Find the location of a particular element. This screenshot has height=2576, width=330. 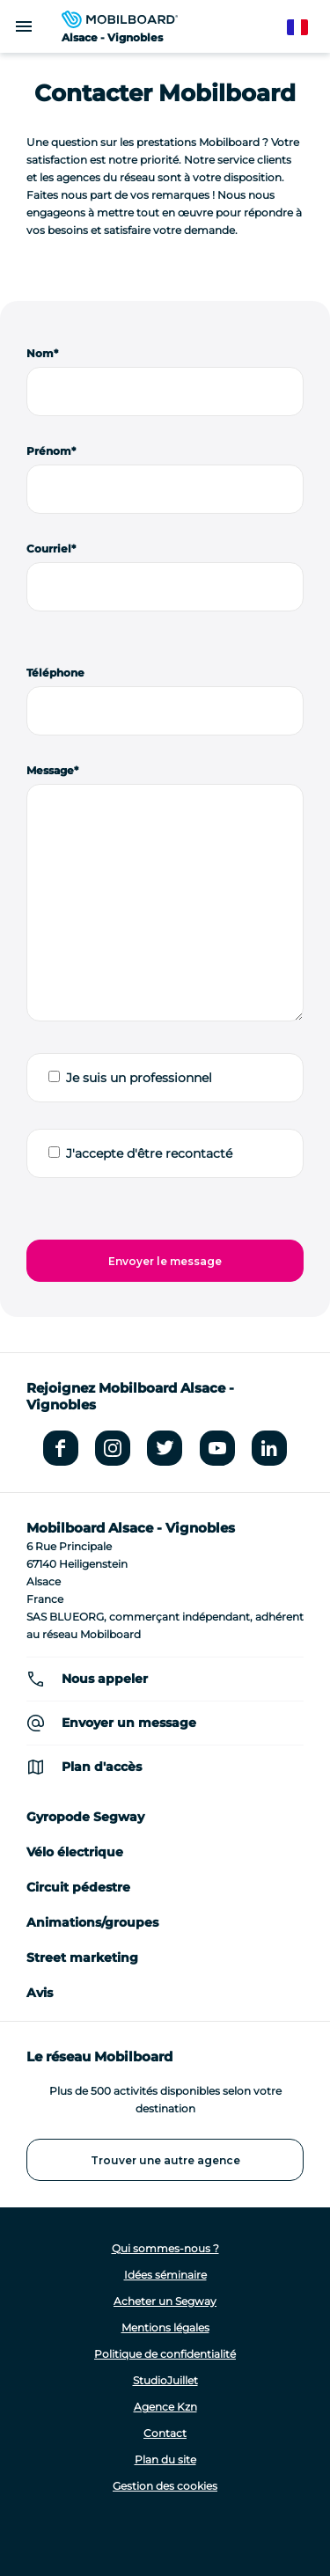

Circuit pédestre is located at coordinates (78, 1887).